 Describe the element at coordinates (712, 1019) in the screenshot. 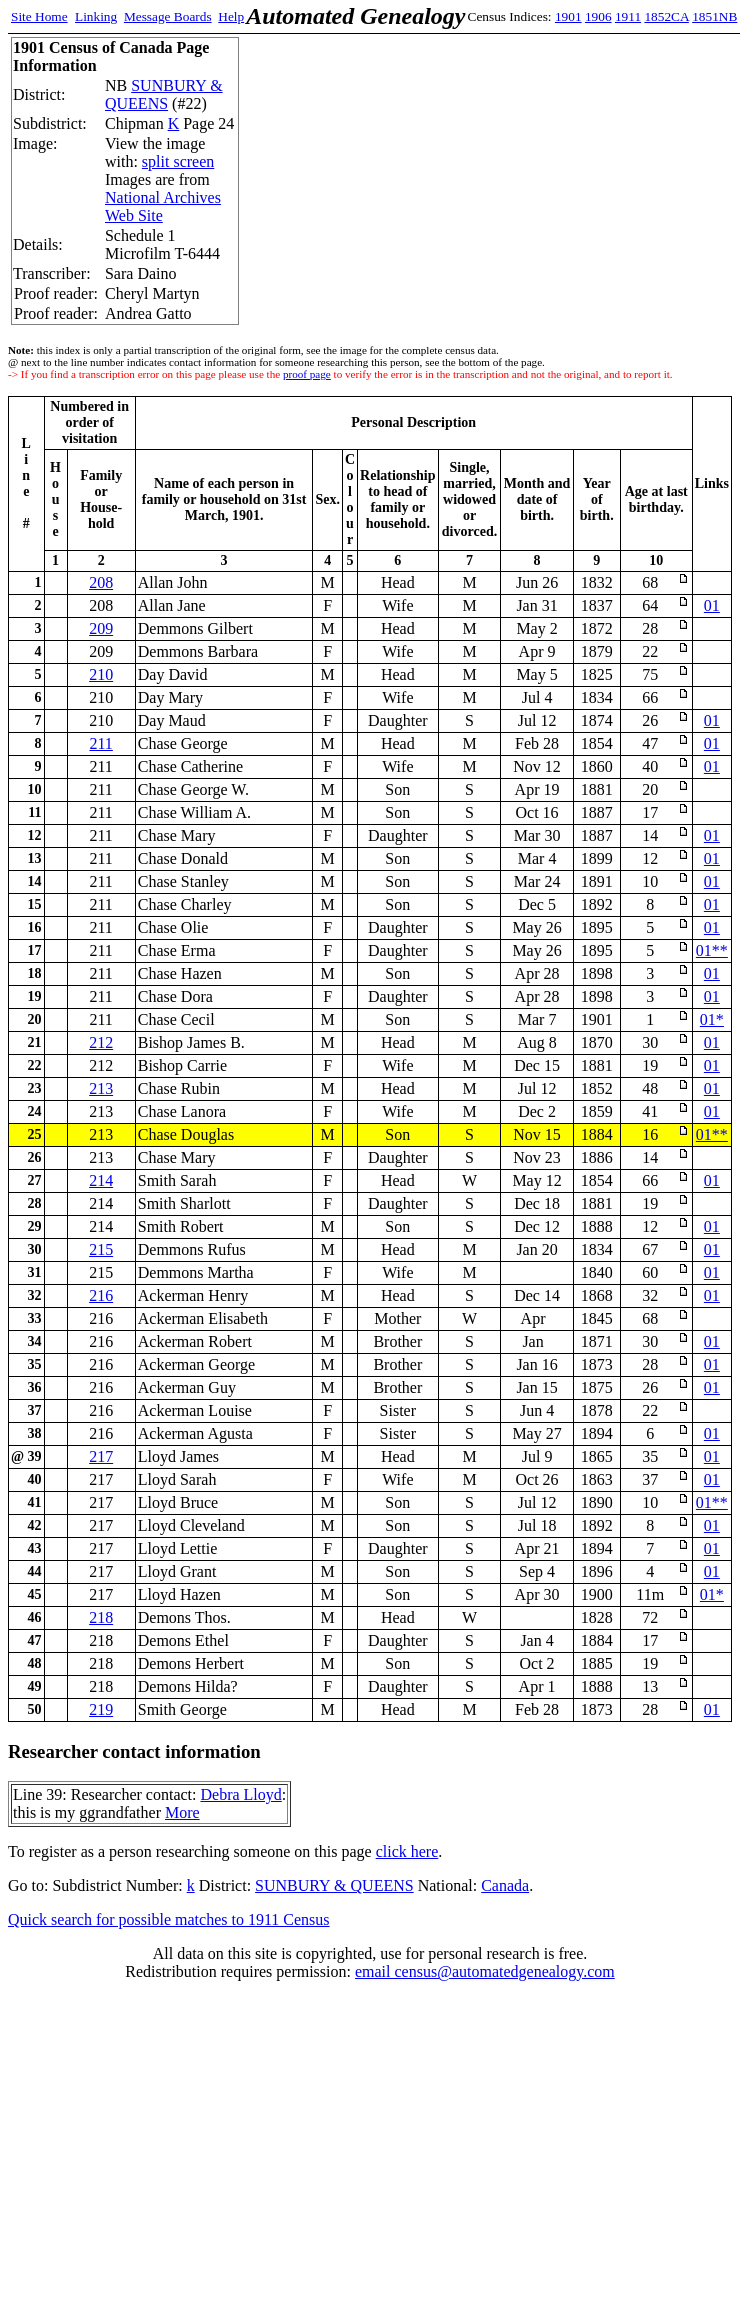

I see `01*` at that location.